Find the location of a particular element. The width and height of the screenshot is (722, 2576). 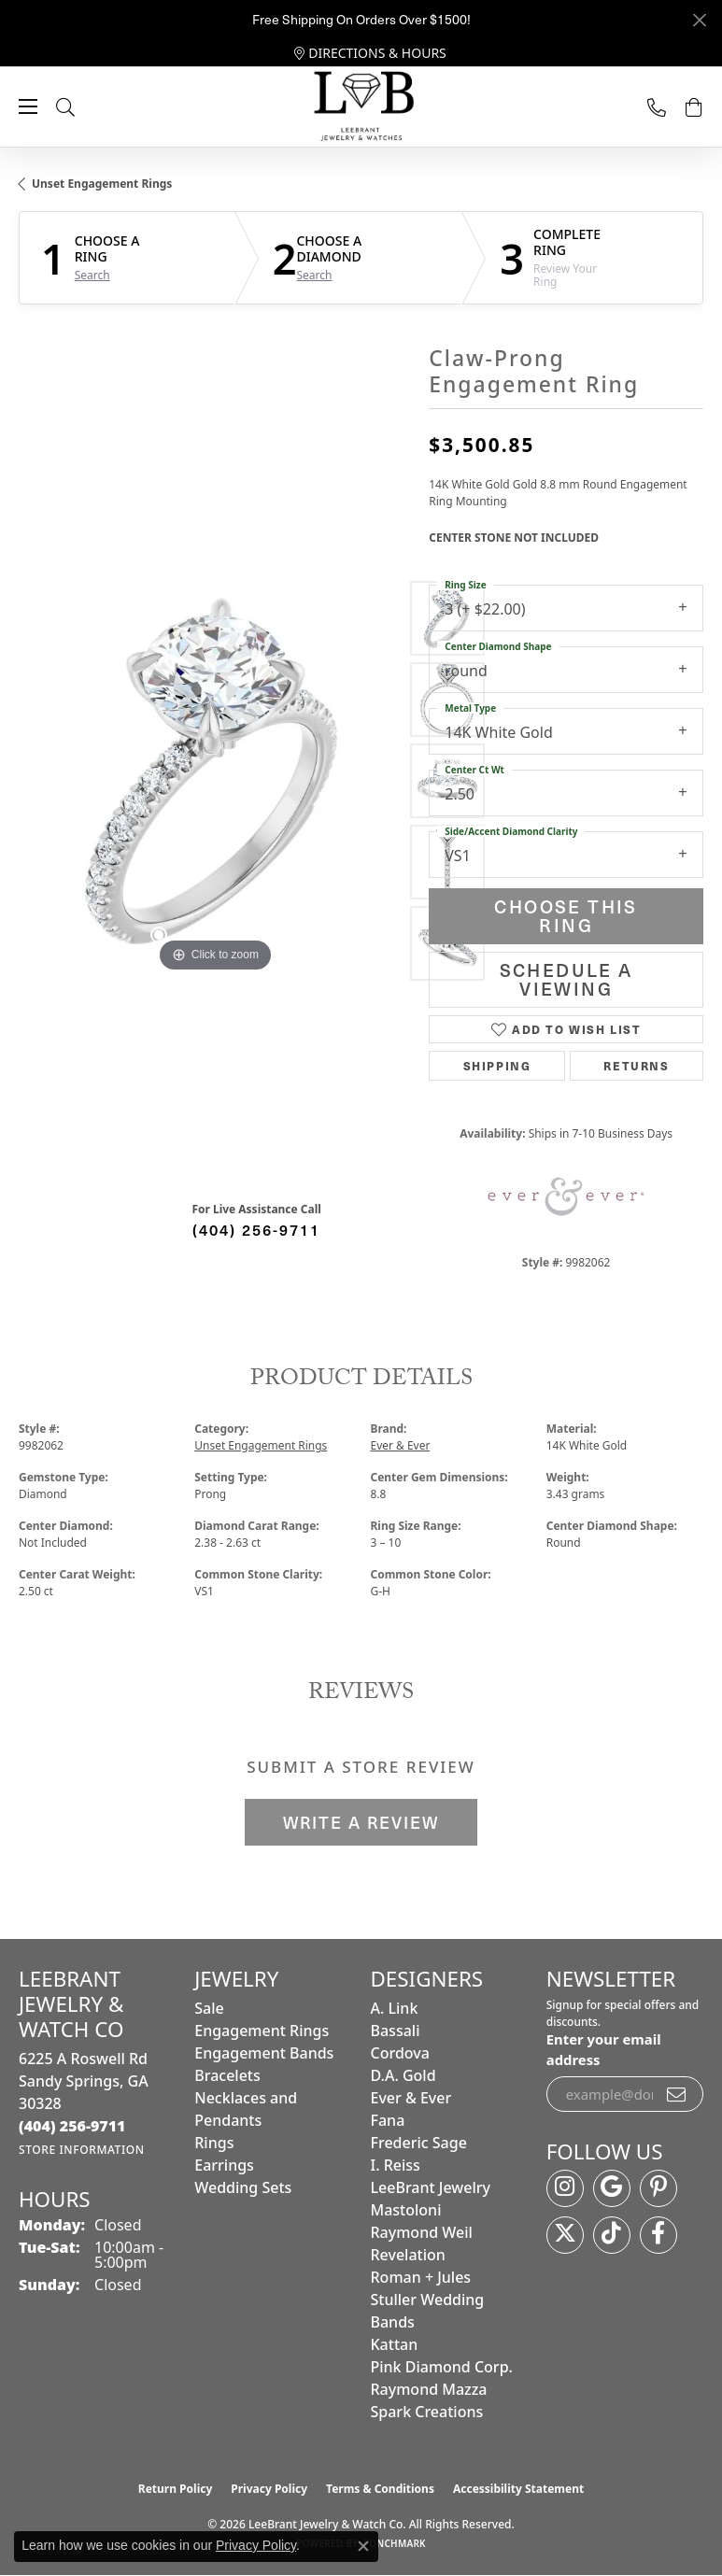

[Call the Store] is located at coordinates (72, 2126).